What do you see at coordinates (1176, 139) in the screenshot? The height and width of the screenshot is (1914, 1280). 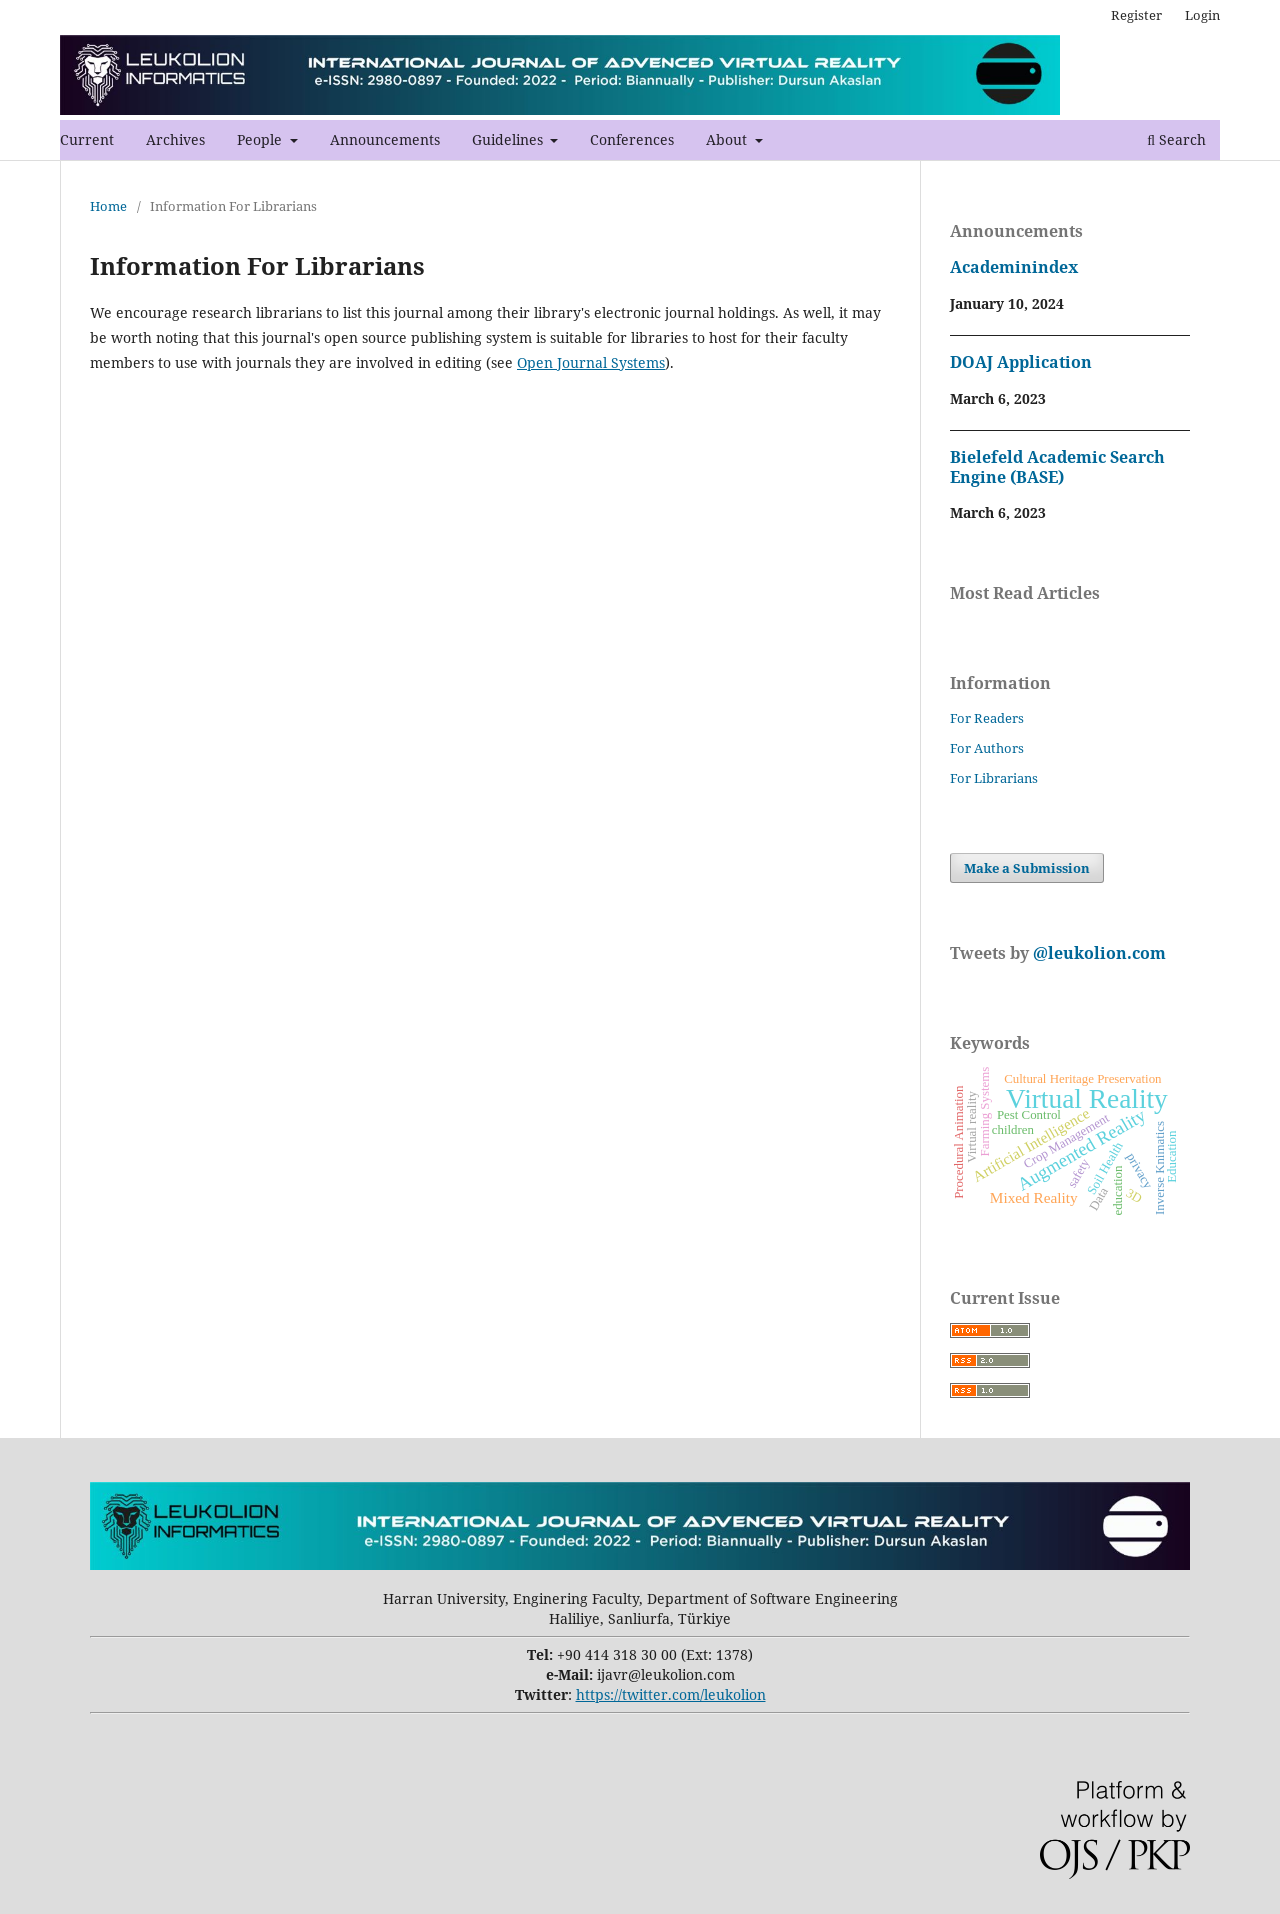 I see `Search` at bounding box center [1176, 139].